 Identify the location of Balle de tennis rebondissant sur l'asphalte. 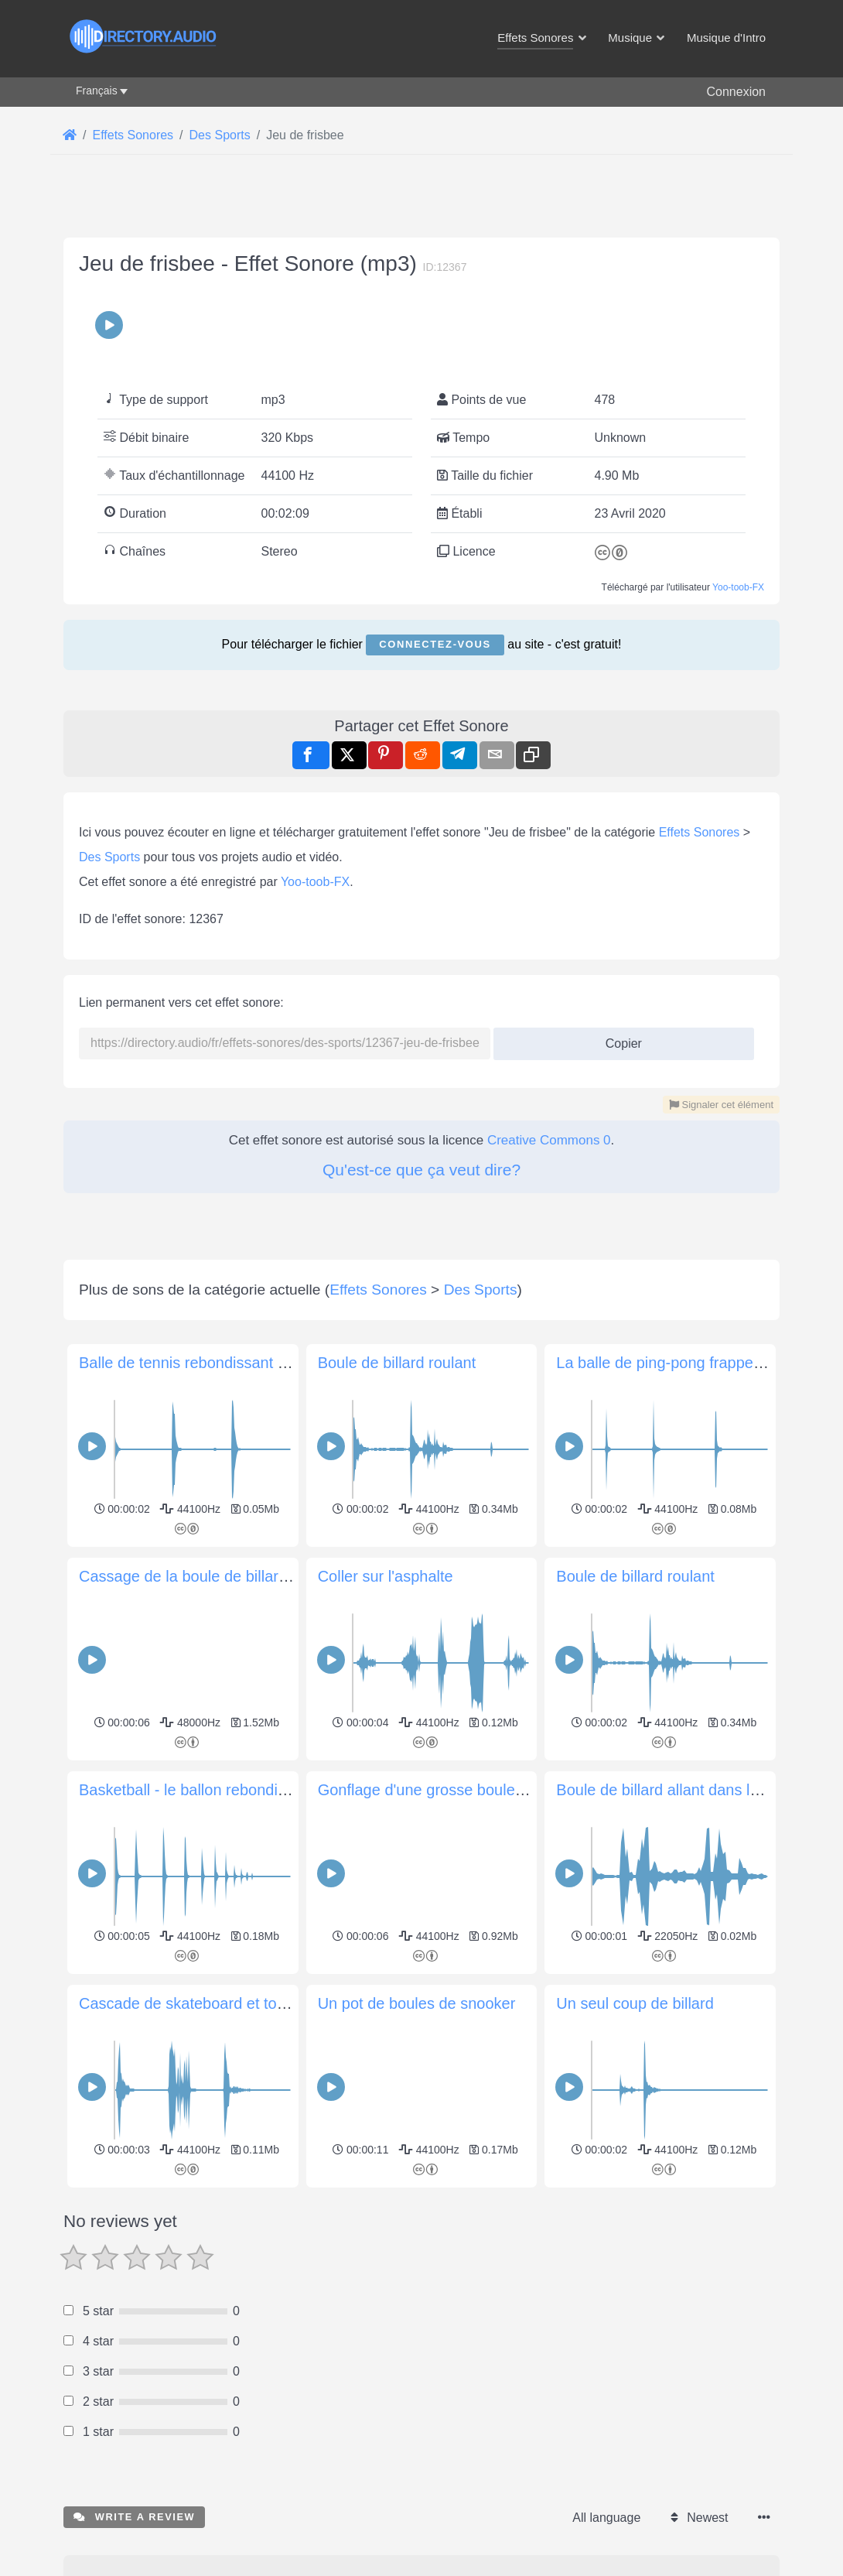
(223, 1362).